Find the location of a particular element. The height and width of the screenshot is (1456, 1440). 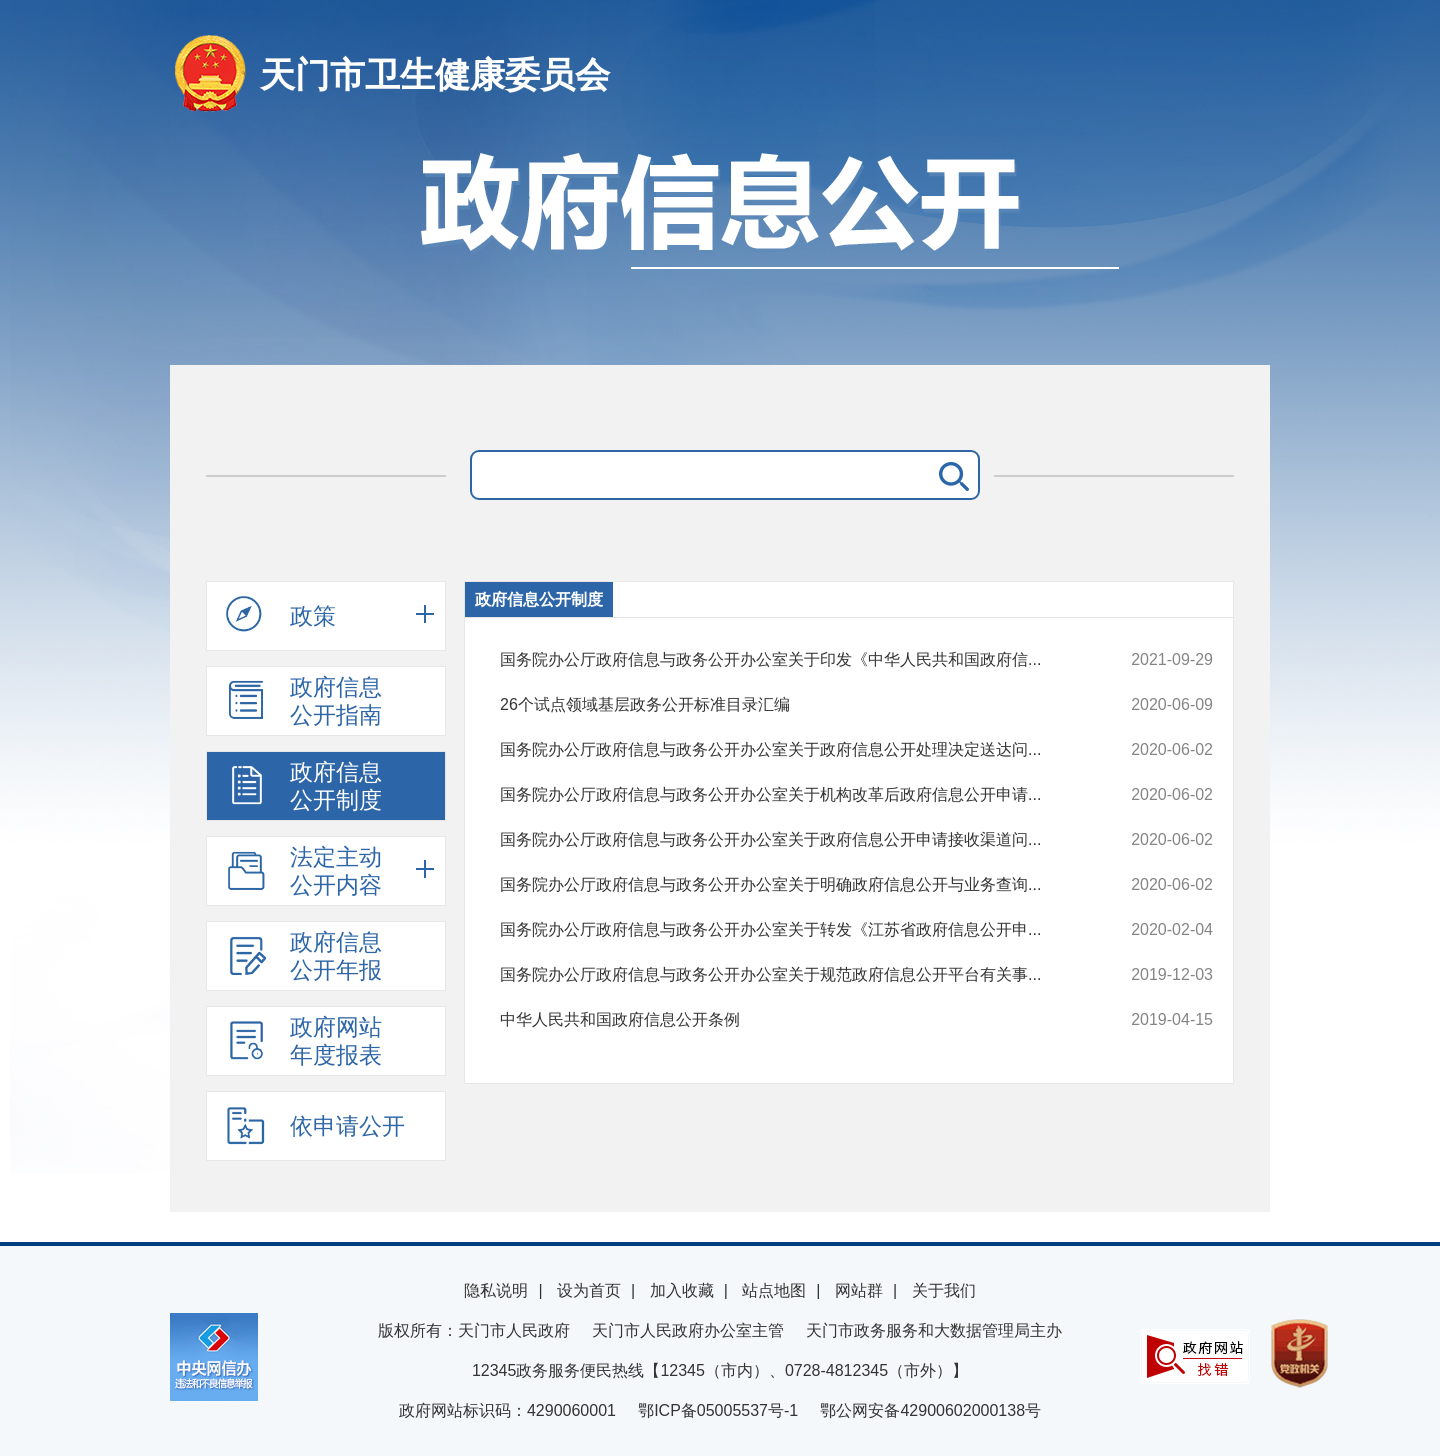

关于我们 is located at coordinates (944, 1290).